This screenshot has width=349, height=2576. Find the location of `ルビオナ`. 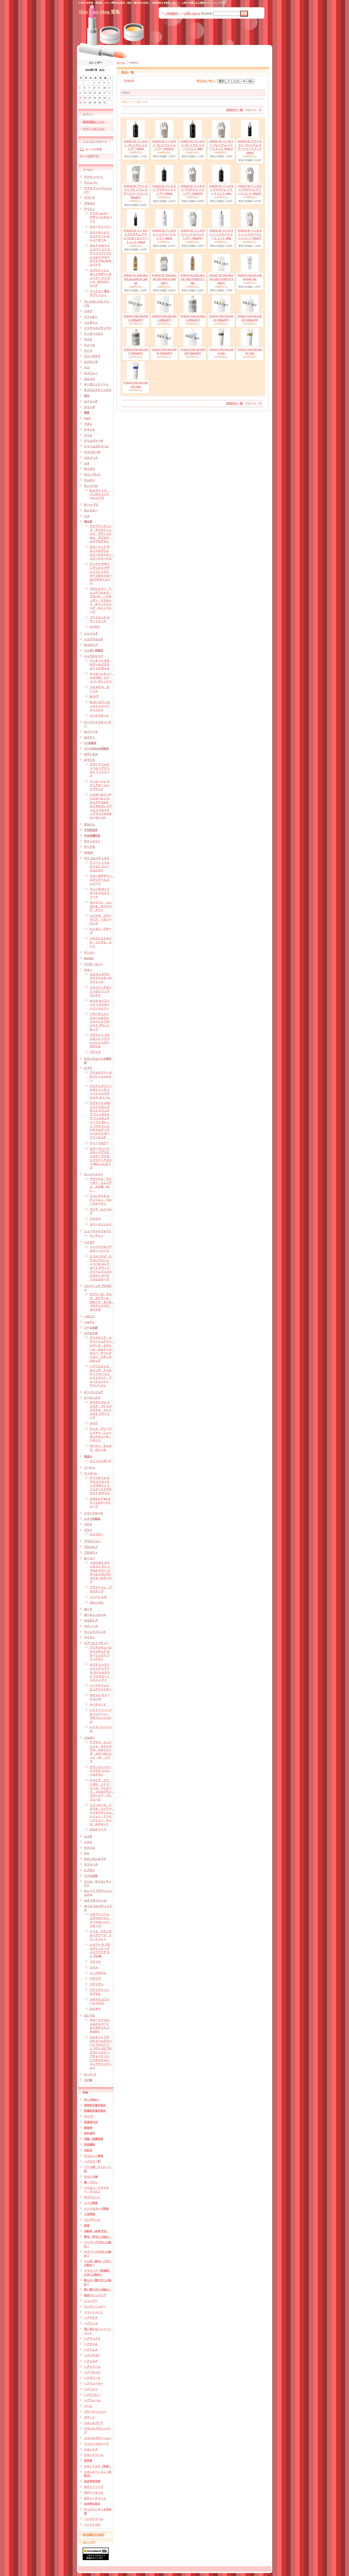

ルビオナ is located at coordinates (95, 2008).